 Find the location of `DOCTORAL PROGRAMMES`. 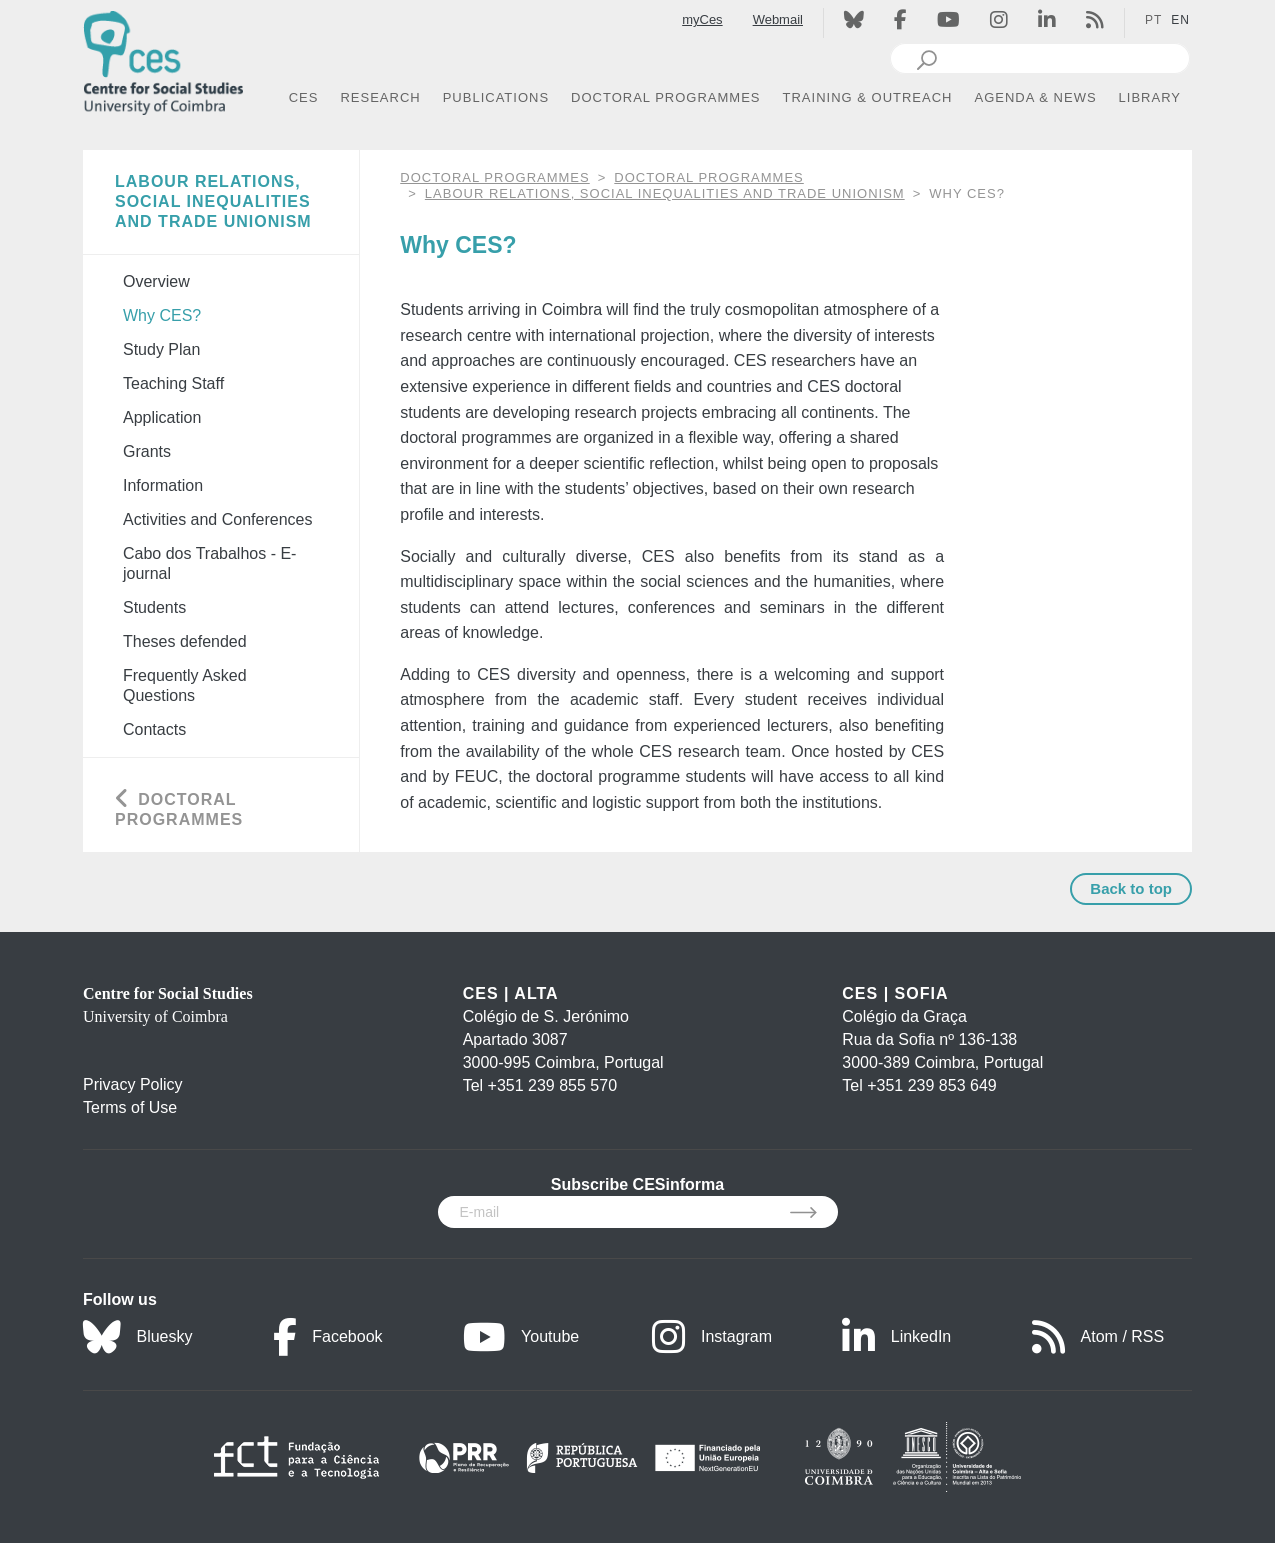

DOCTORAL PROGRAMMES is located at coordinates (494, 177).